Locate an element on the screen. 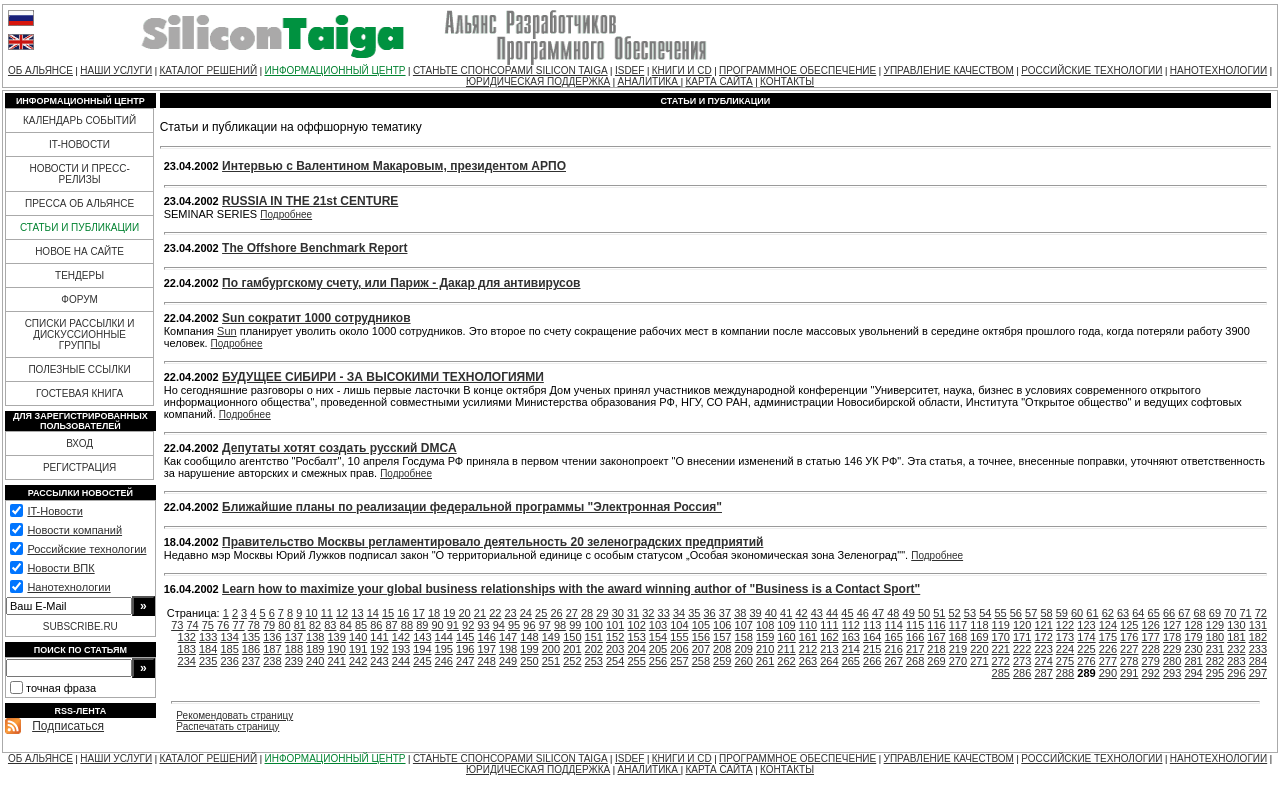 This screenshot has height=797, width=1280. 295 is located at coordinates (1215, 673).